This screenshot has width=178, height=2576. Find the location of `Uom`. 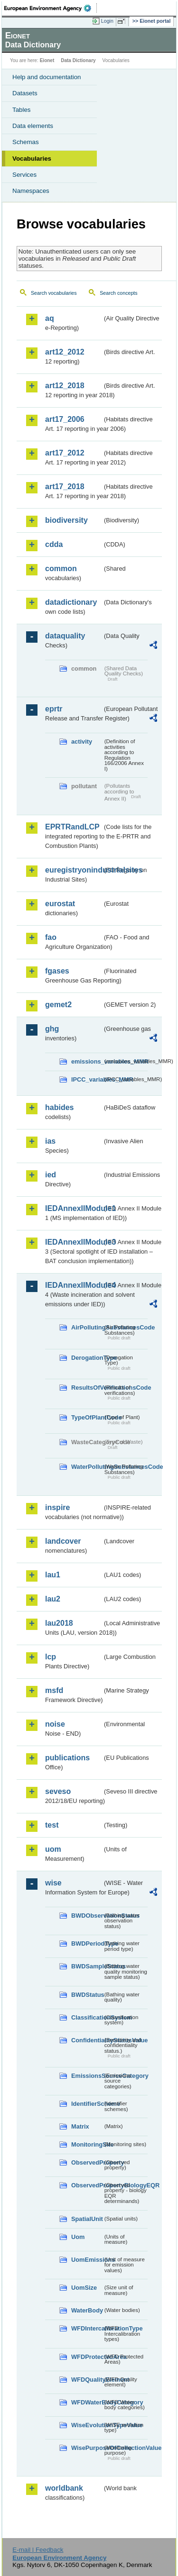

Uom is located at coordinates (77, 2236).